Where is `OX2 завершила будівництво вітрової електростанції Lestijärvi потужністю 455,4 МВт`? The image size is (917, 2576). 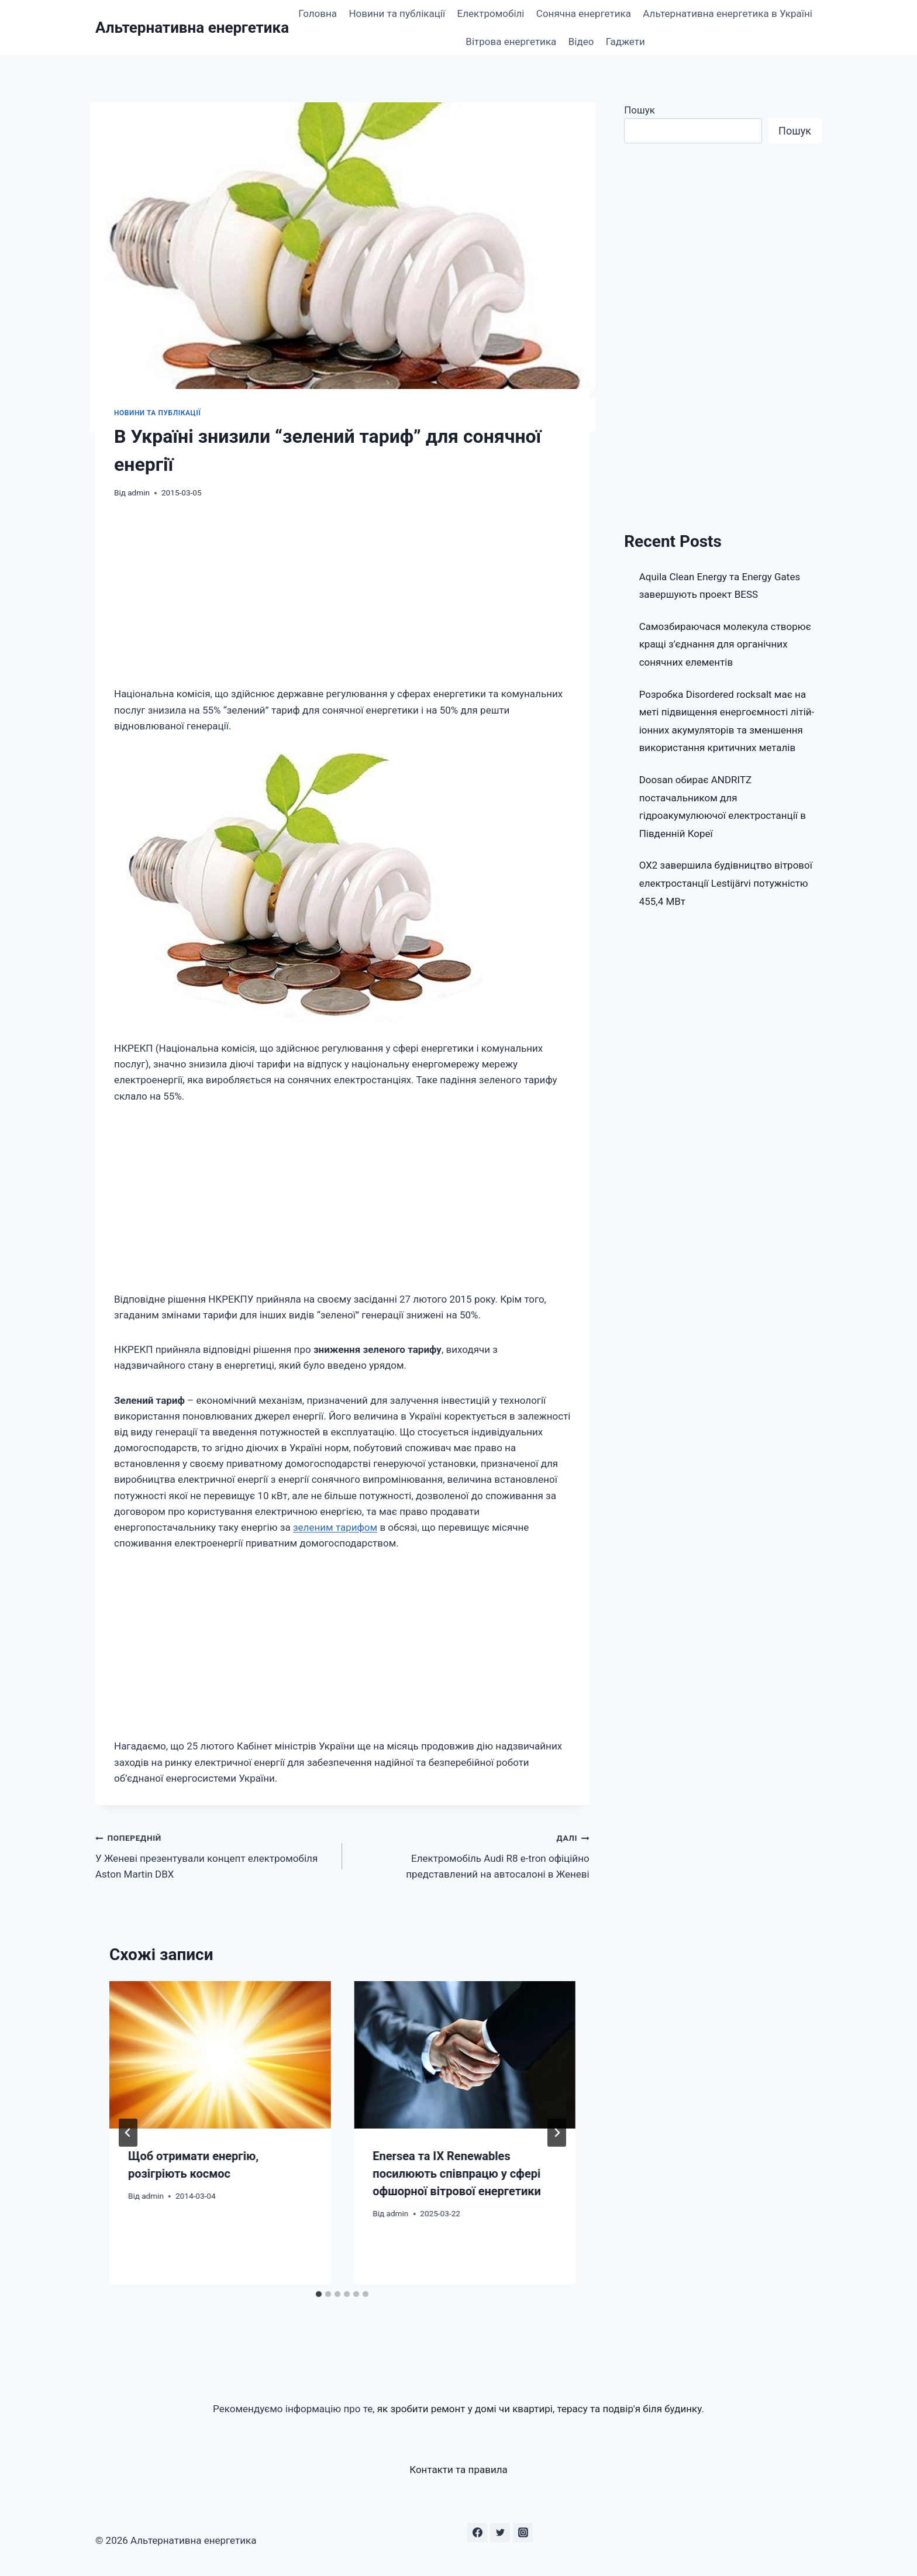 OX2 завершила будівництво вітрової електростанції Lestijärvi потужністю 455,4 МВт is located at coordinates (725, 883).